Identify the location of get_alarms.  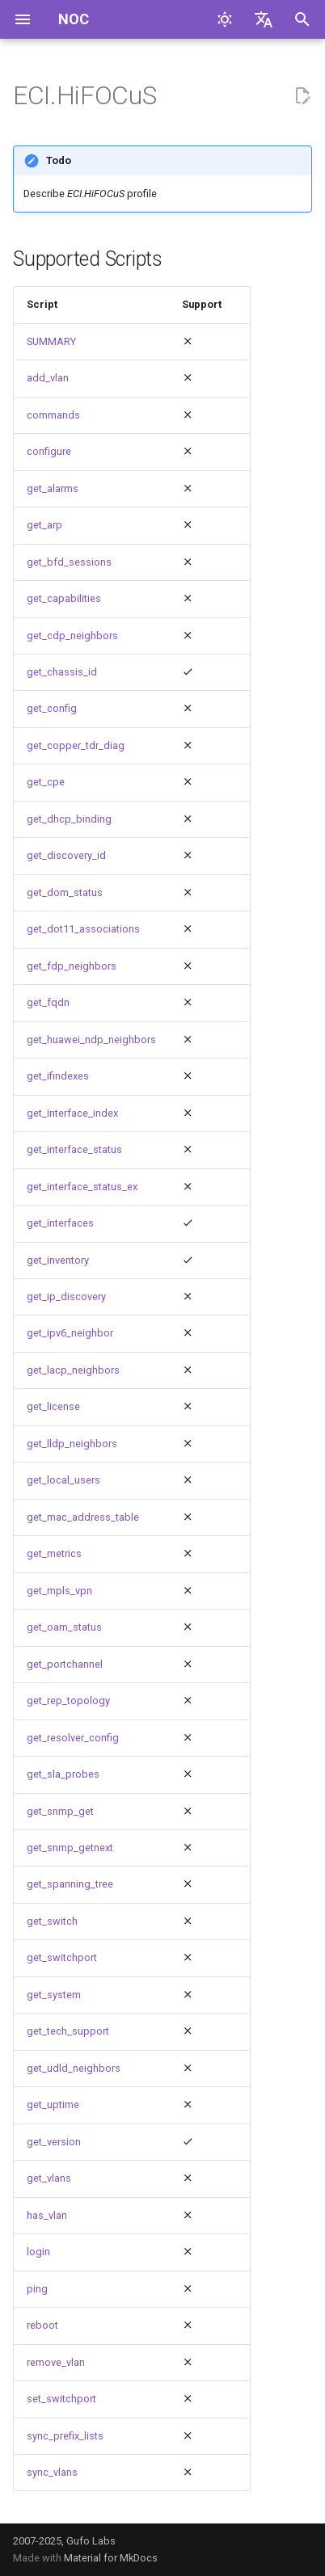
(52, 488).